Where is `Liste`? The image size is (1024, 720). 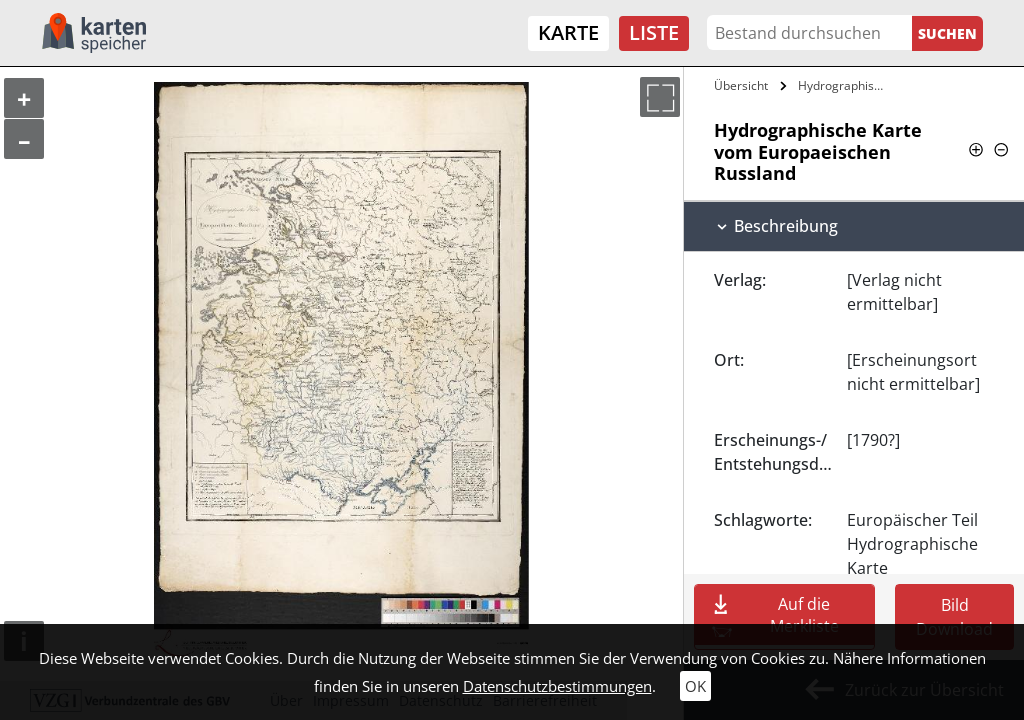
Liste is located at coordinates (654, 32).